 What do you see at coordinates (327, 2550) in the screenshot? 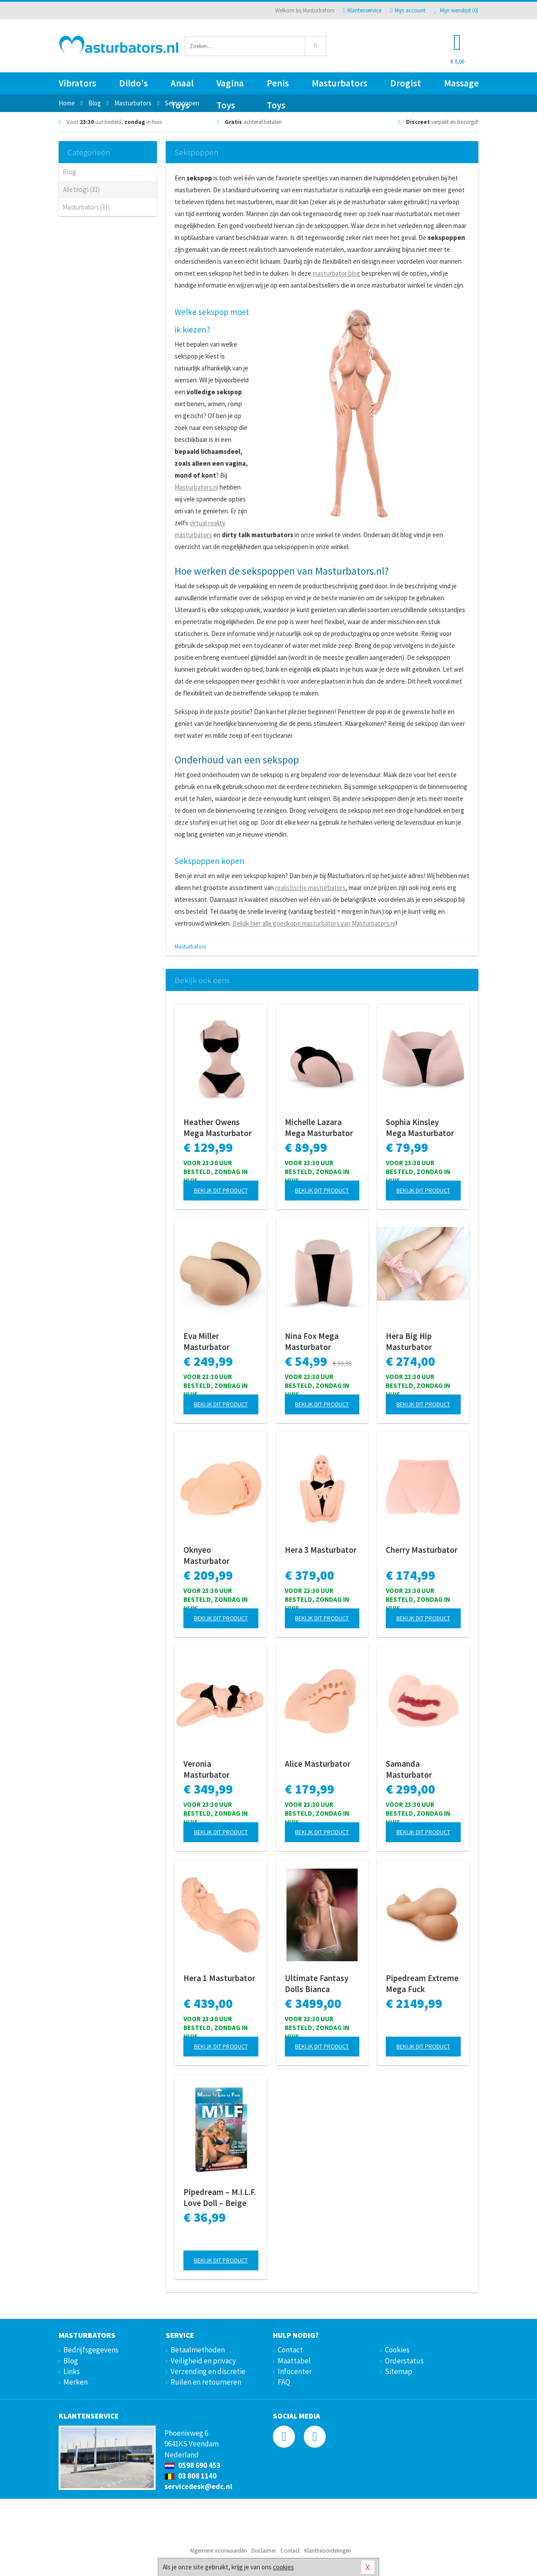
I see `Klantbeoordelingen` at bounding box center [327, 2550].